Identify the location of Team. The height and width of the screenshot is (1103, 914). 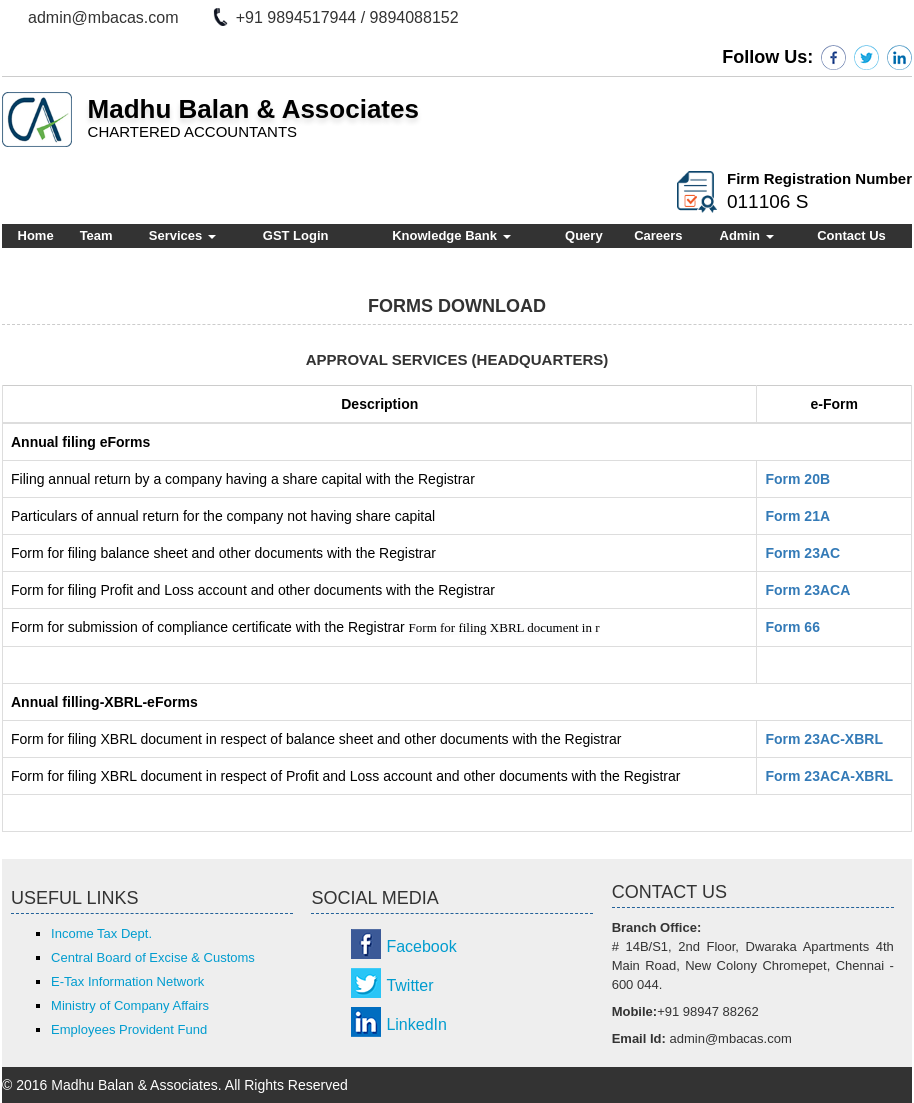
(96, 235).